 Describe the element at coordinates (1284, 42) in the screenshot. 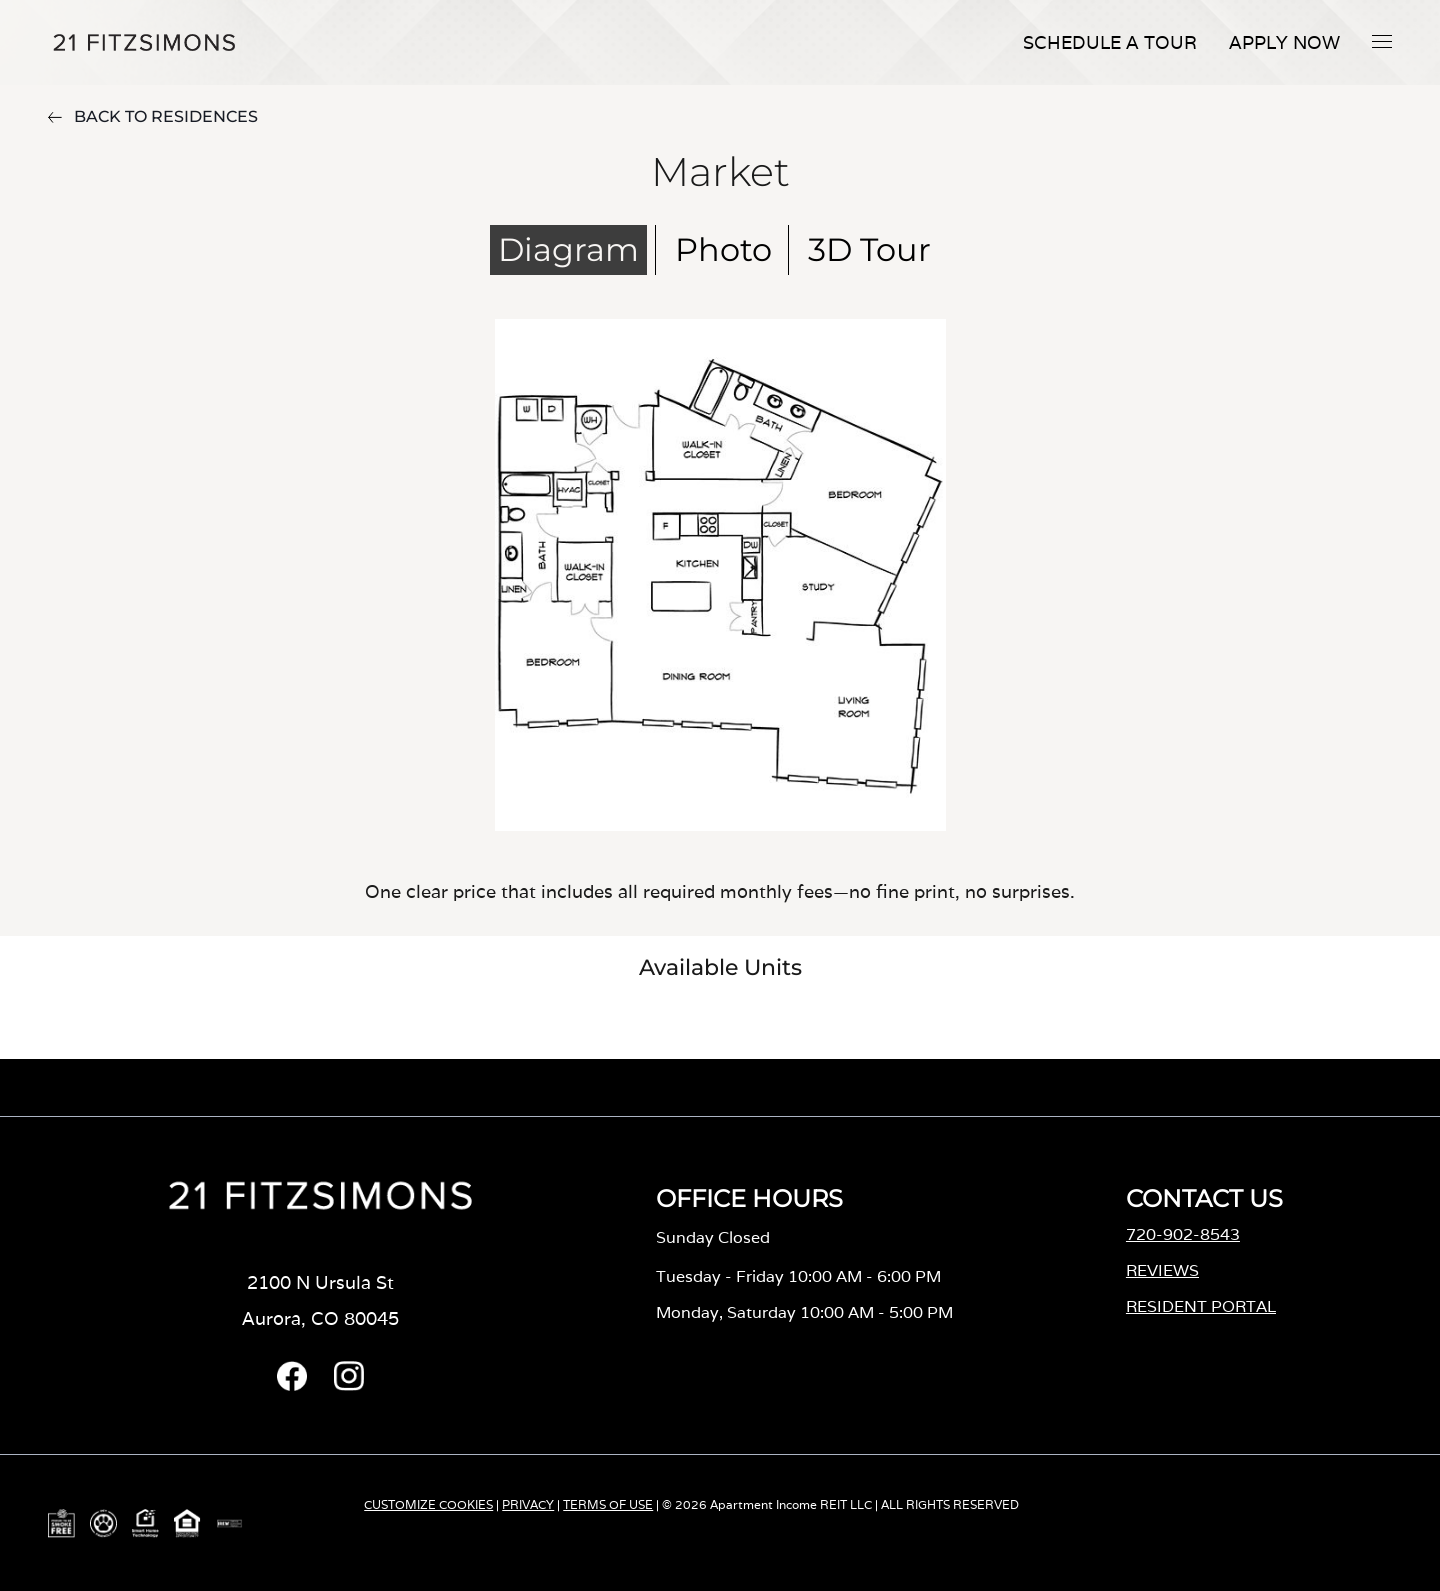

I see `Apply Now` at that location.